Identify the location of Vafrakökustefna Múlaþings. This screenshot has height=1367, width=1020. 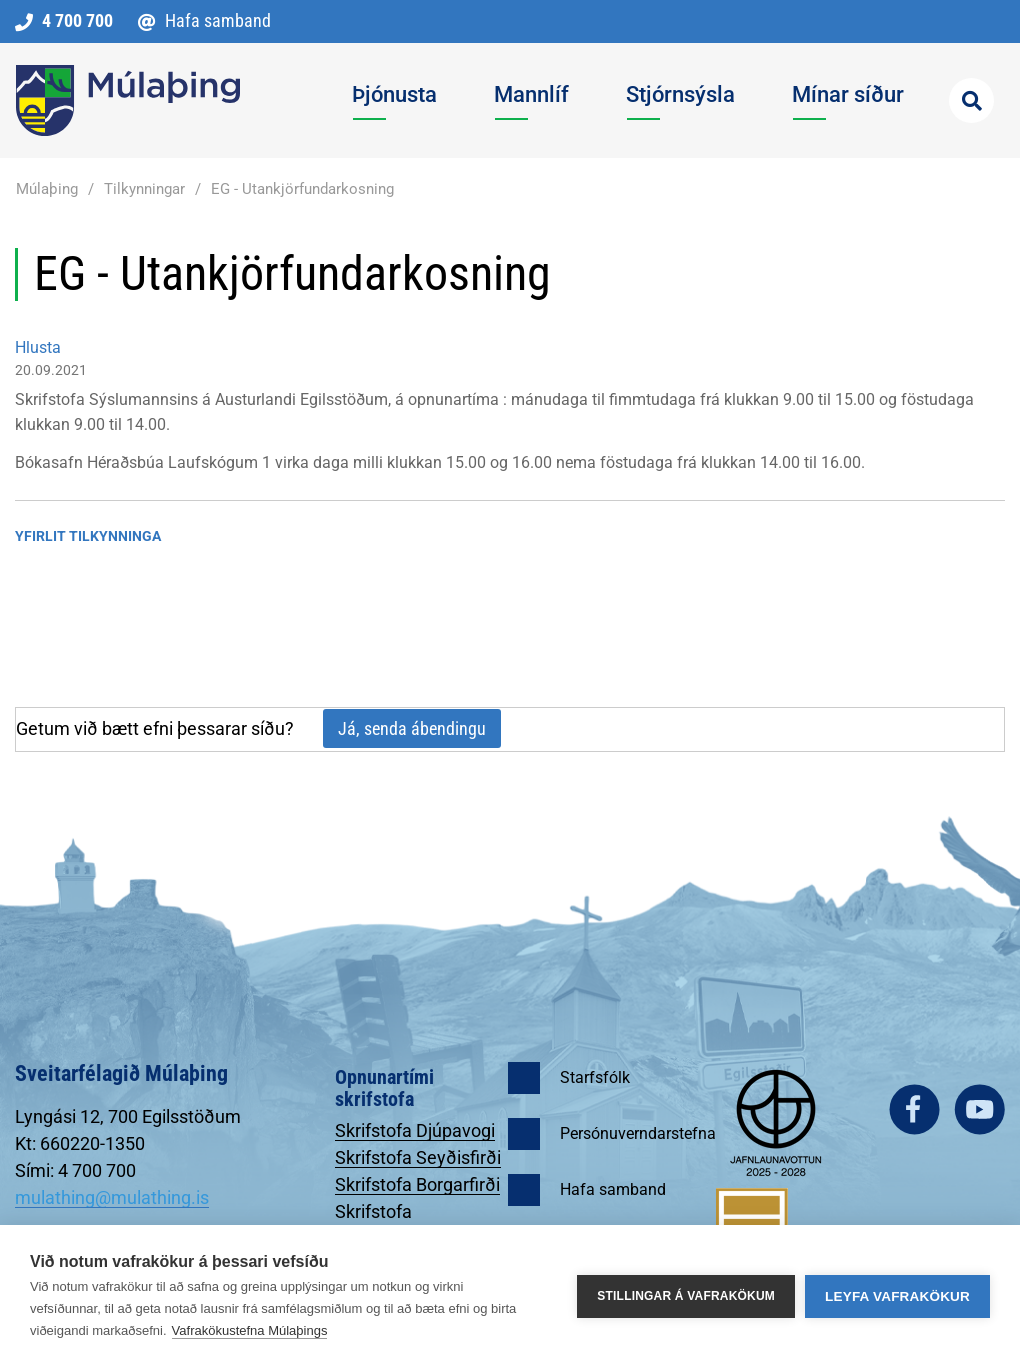
(250, 1330).